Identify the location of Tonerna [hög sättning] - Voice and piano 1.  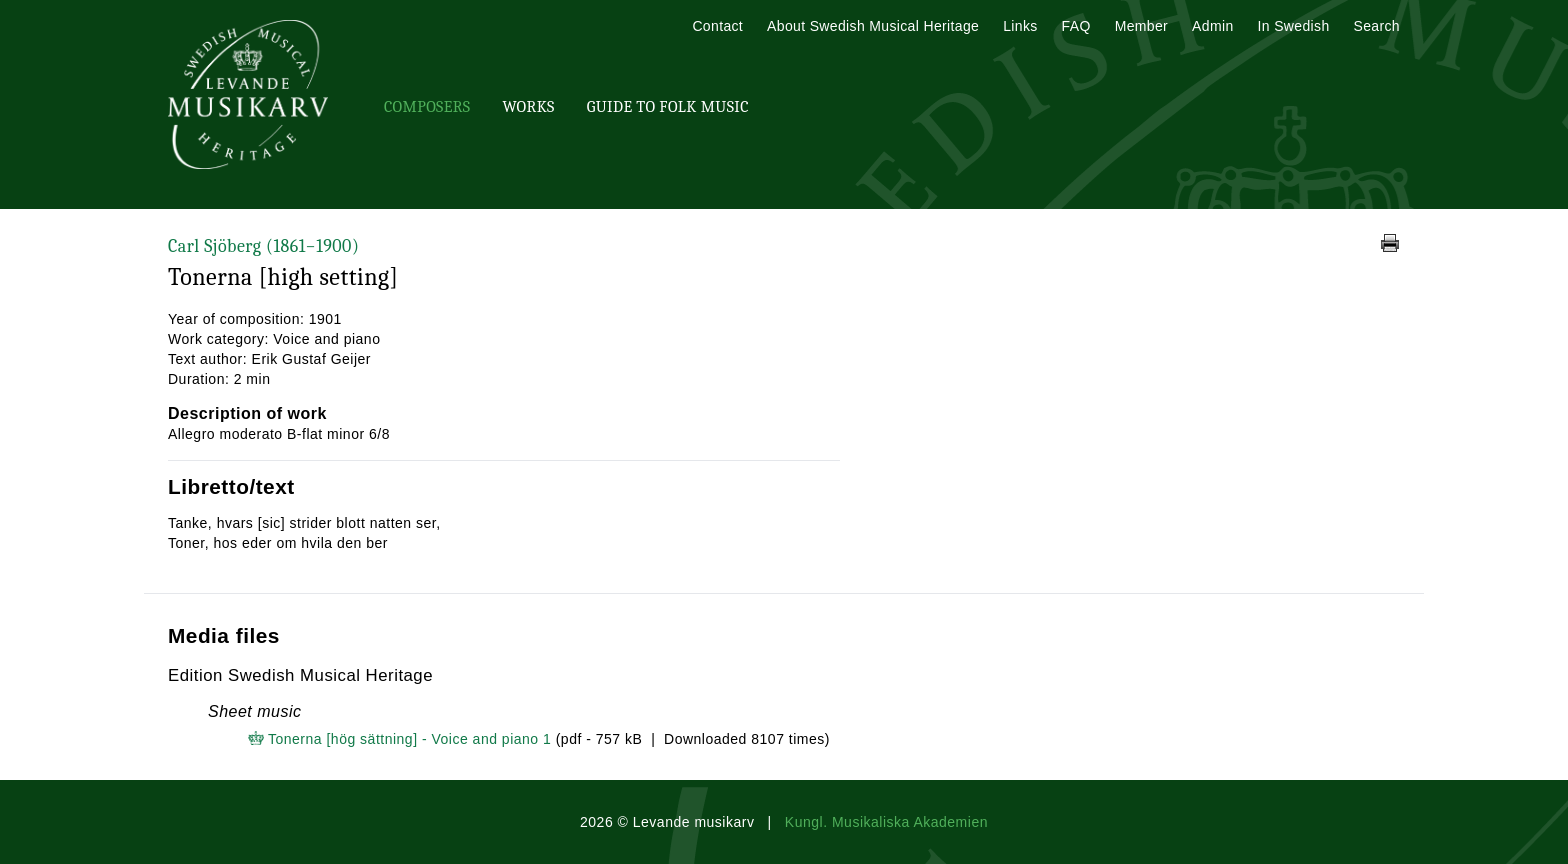
(409, 739).